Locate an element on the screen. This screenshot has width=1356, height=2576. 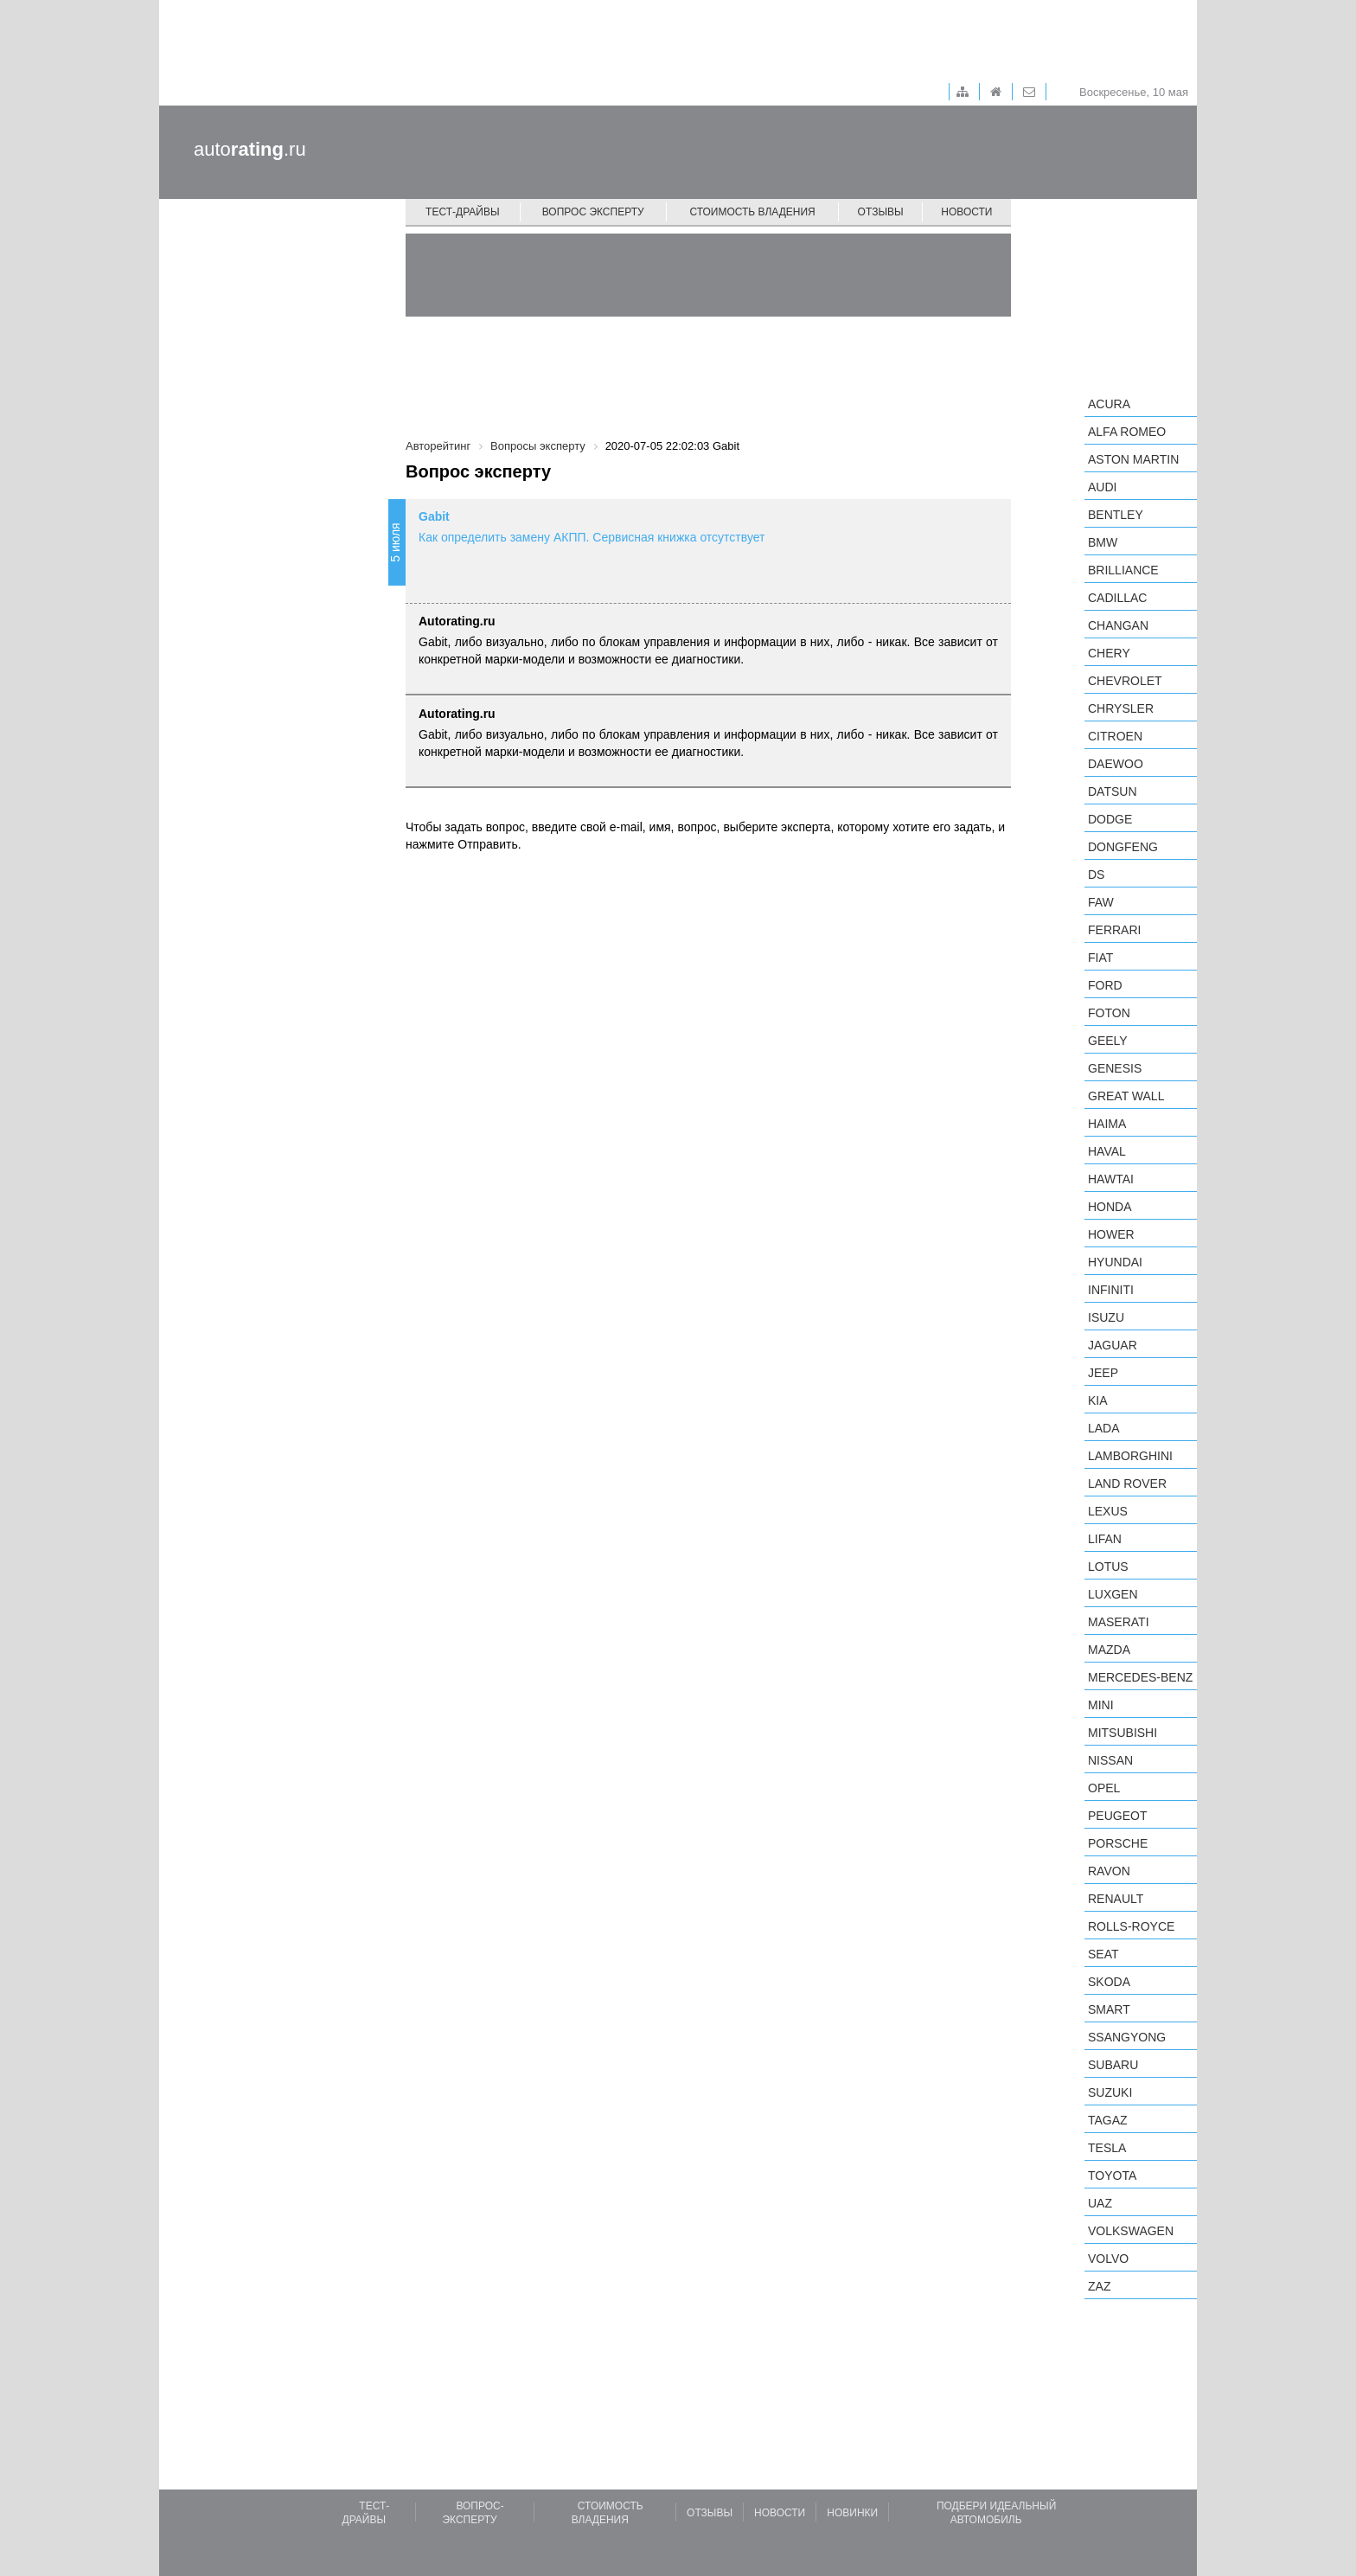
Dodge is located at coordinates (1110, 819).